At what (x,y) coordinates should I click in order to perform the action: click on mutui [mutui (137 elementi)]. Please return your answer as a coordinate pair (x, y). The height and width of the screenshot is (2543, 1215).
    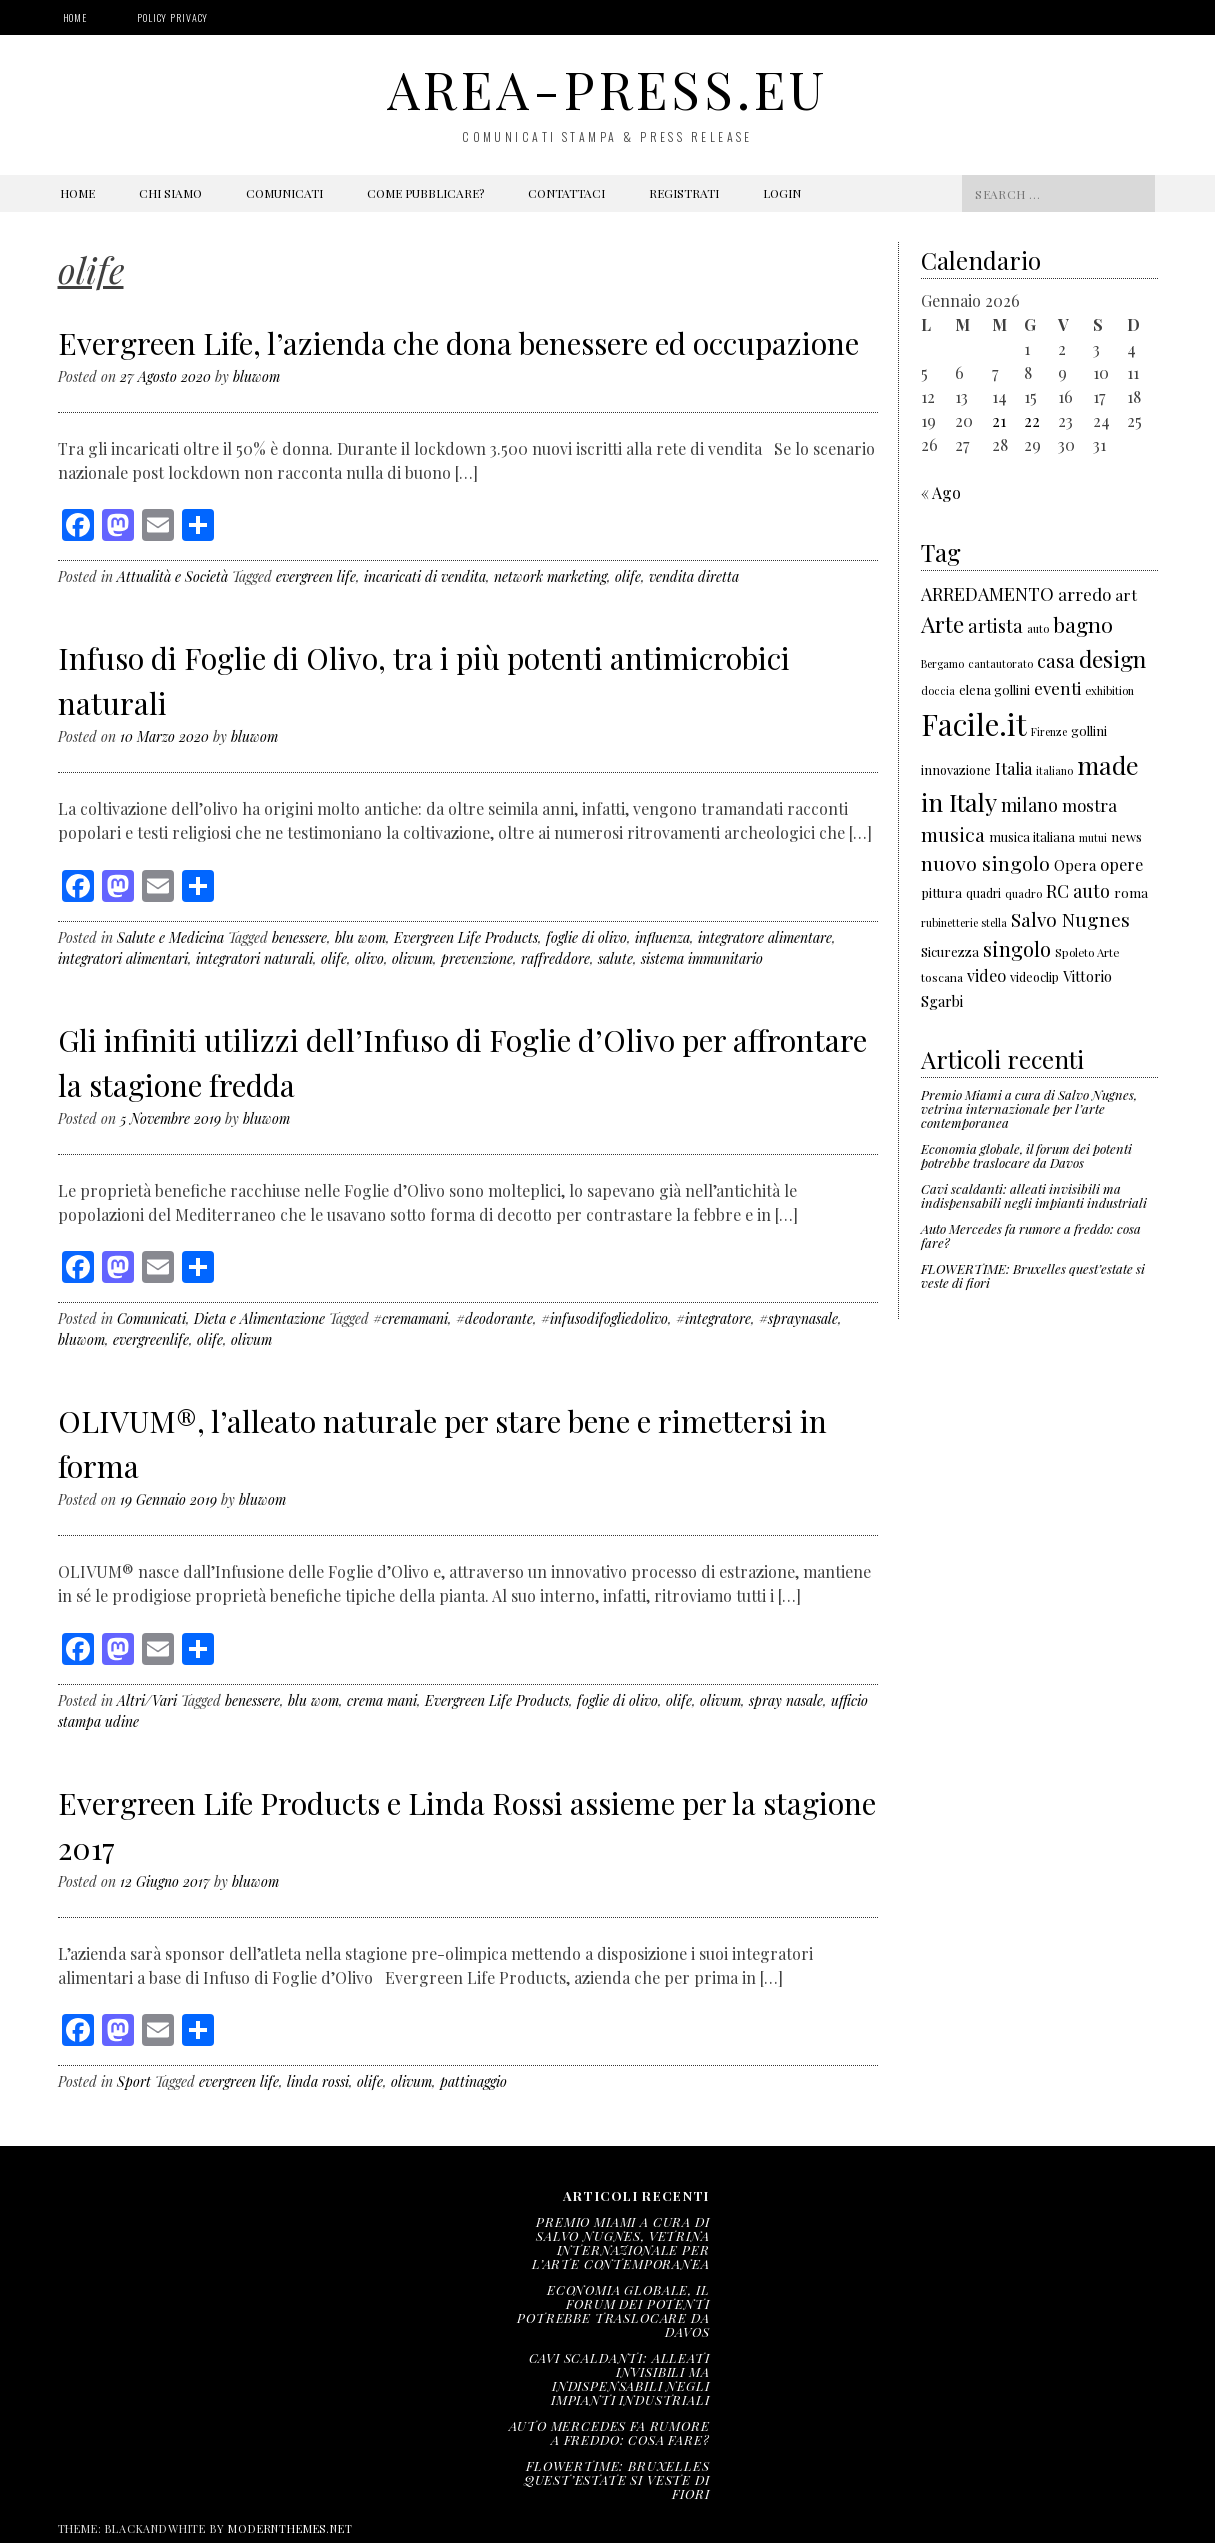
    Looking at the image, I should click on (1093, 837).